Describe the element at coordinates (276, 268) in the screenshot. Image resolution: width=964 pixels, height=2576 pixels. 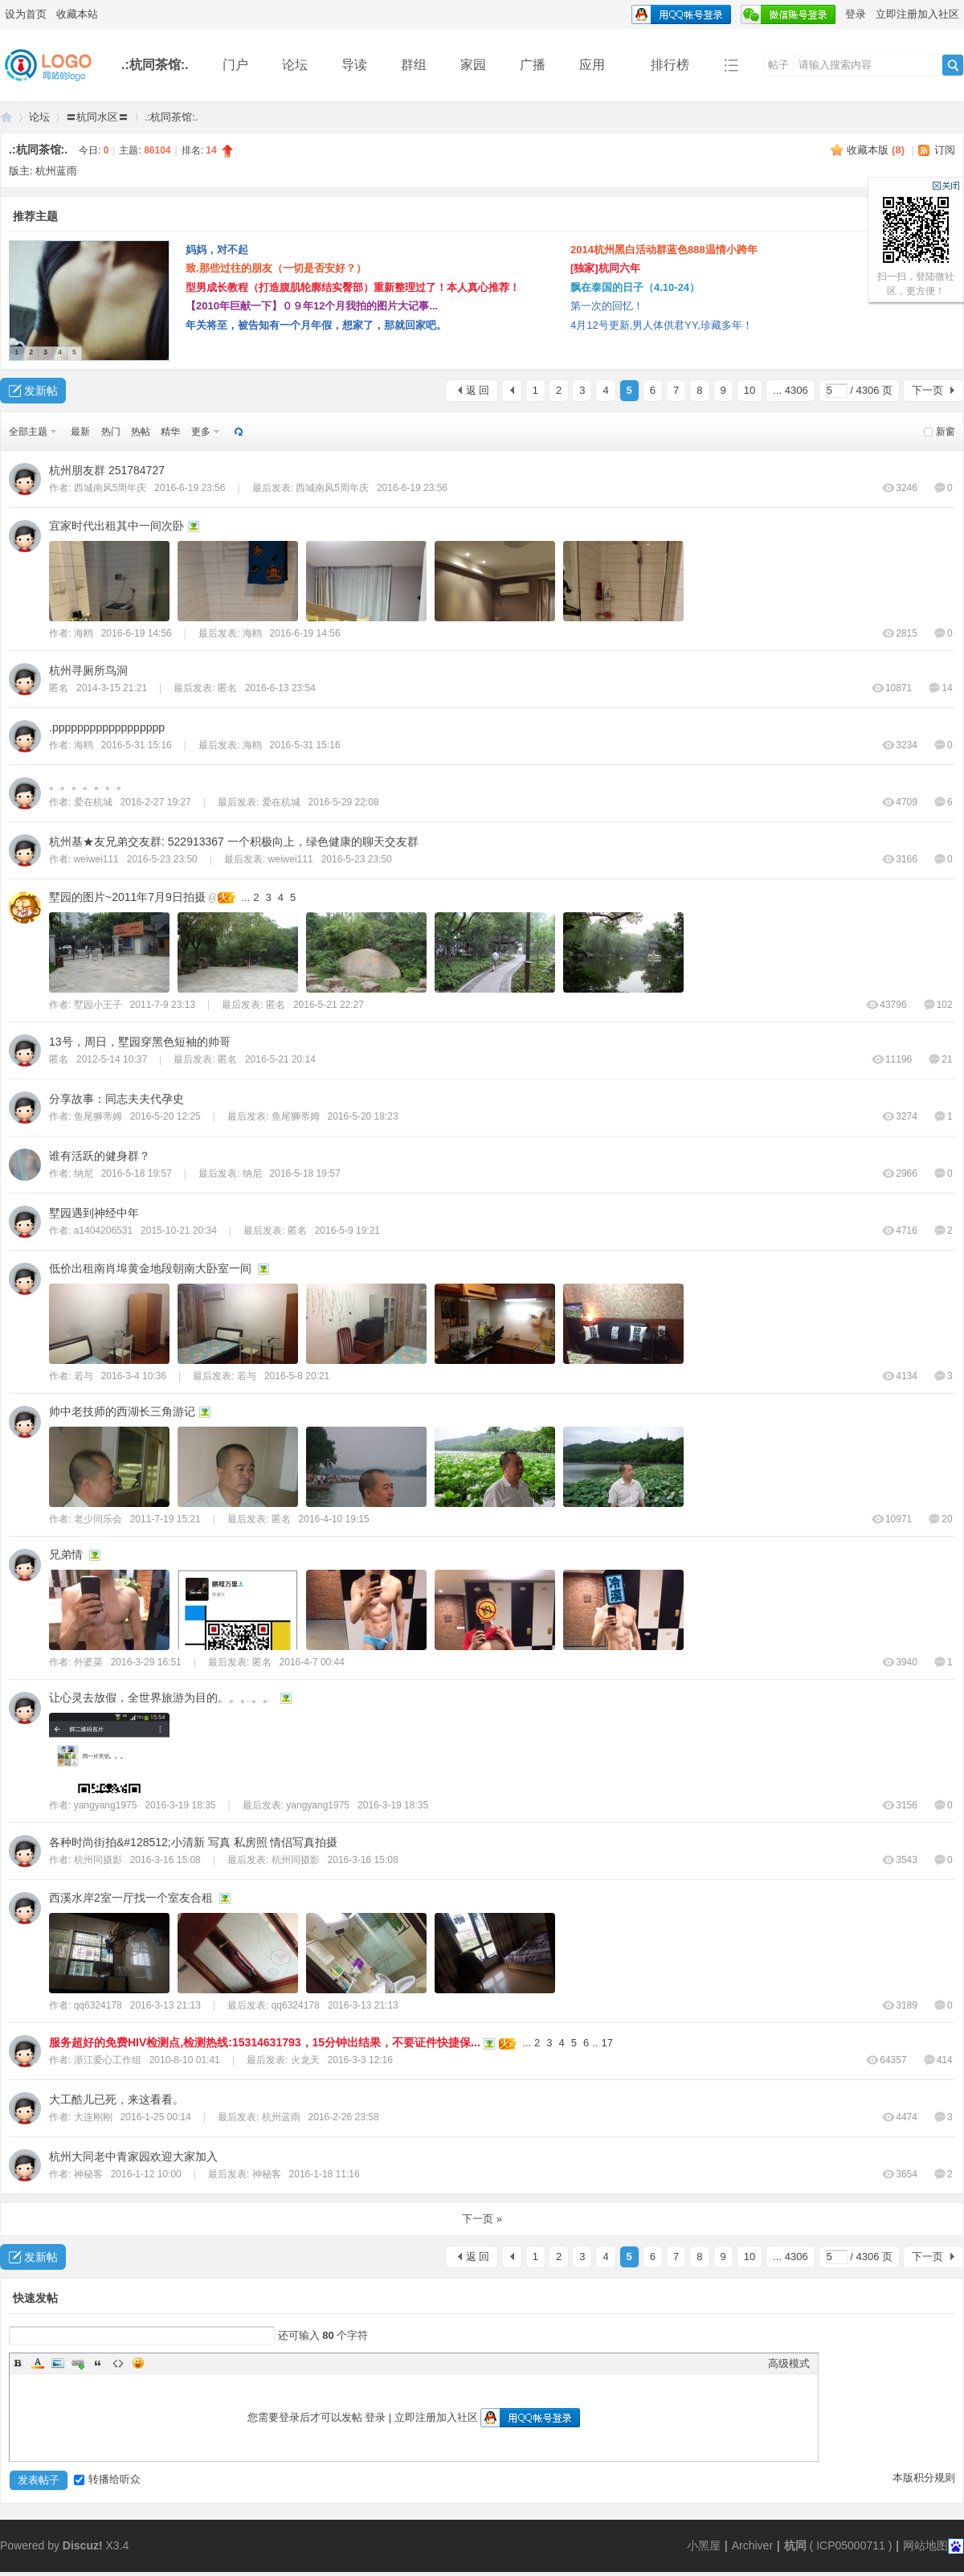
I see `致.那些过往的朋友（一切是否安好？）` at that location.